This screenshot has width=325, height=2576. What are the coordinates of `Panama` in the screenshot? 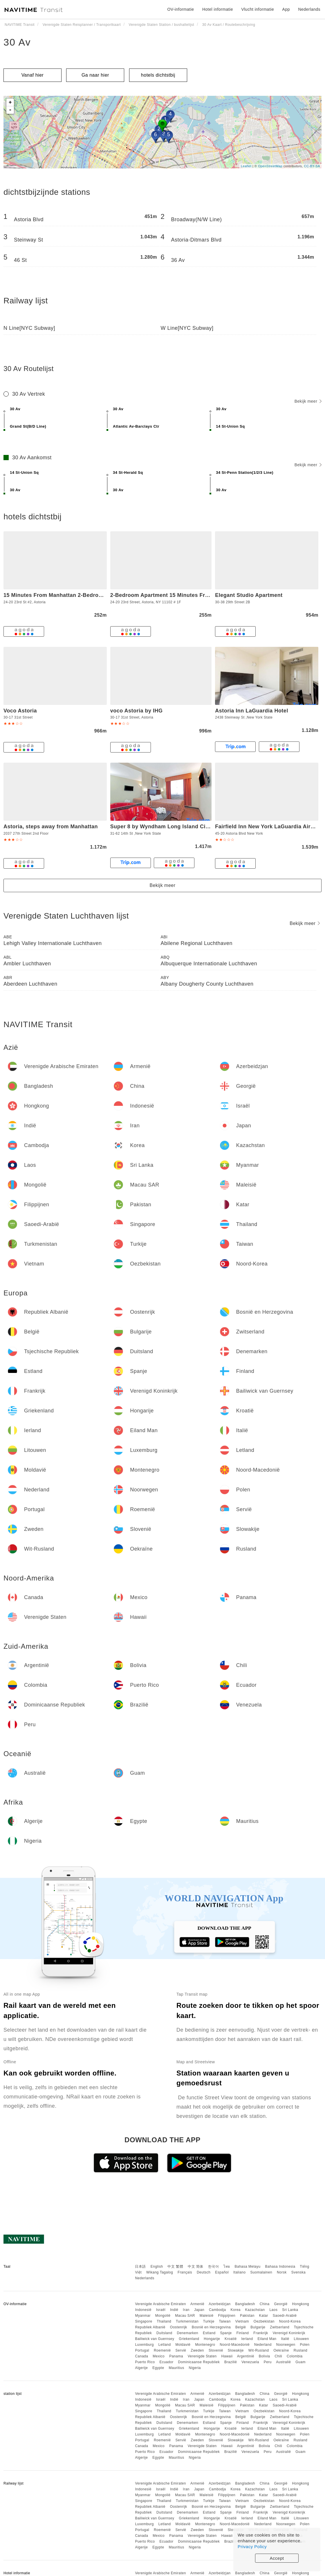 It's located at (176, 2356).